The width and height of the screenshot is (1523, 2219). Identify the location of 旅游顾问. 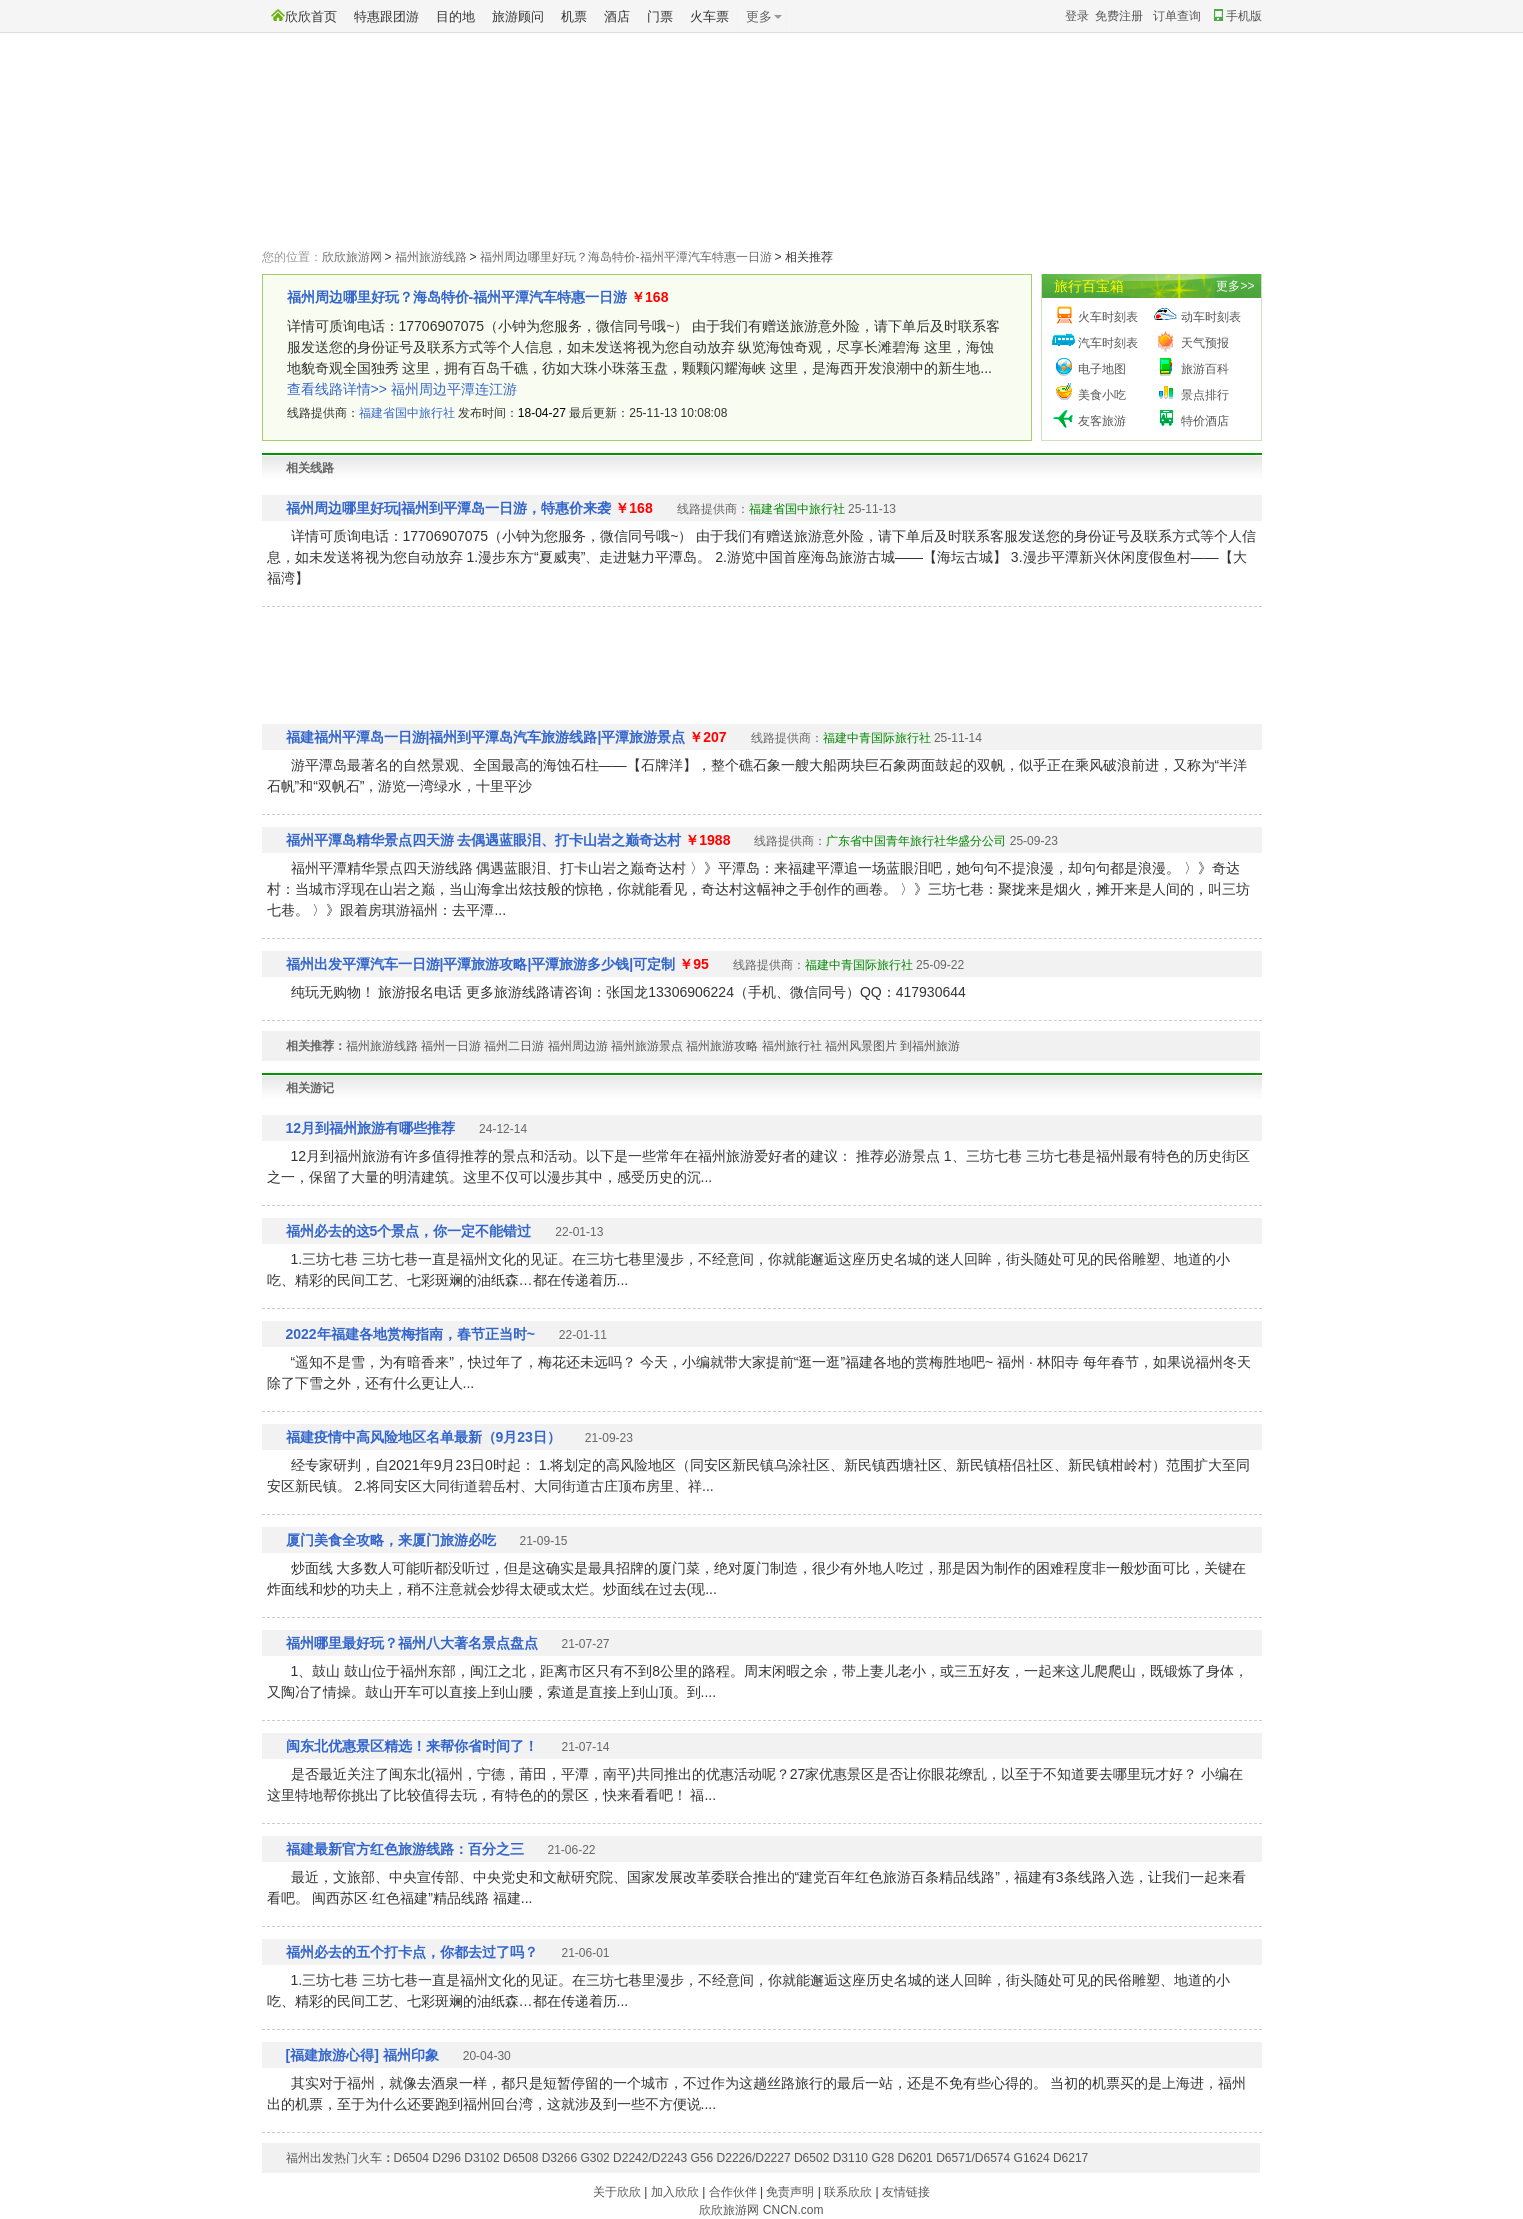
(518, 16).